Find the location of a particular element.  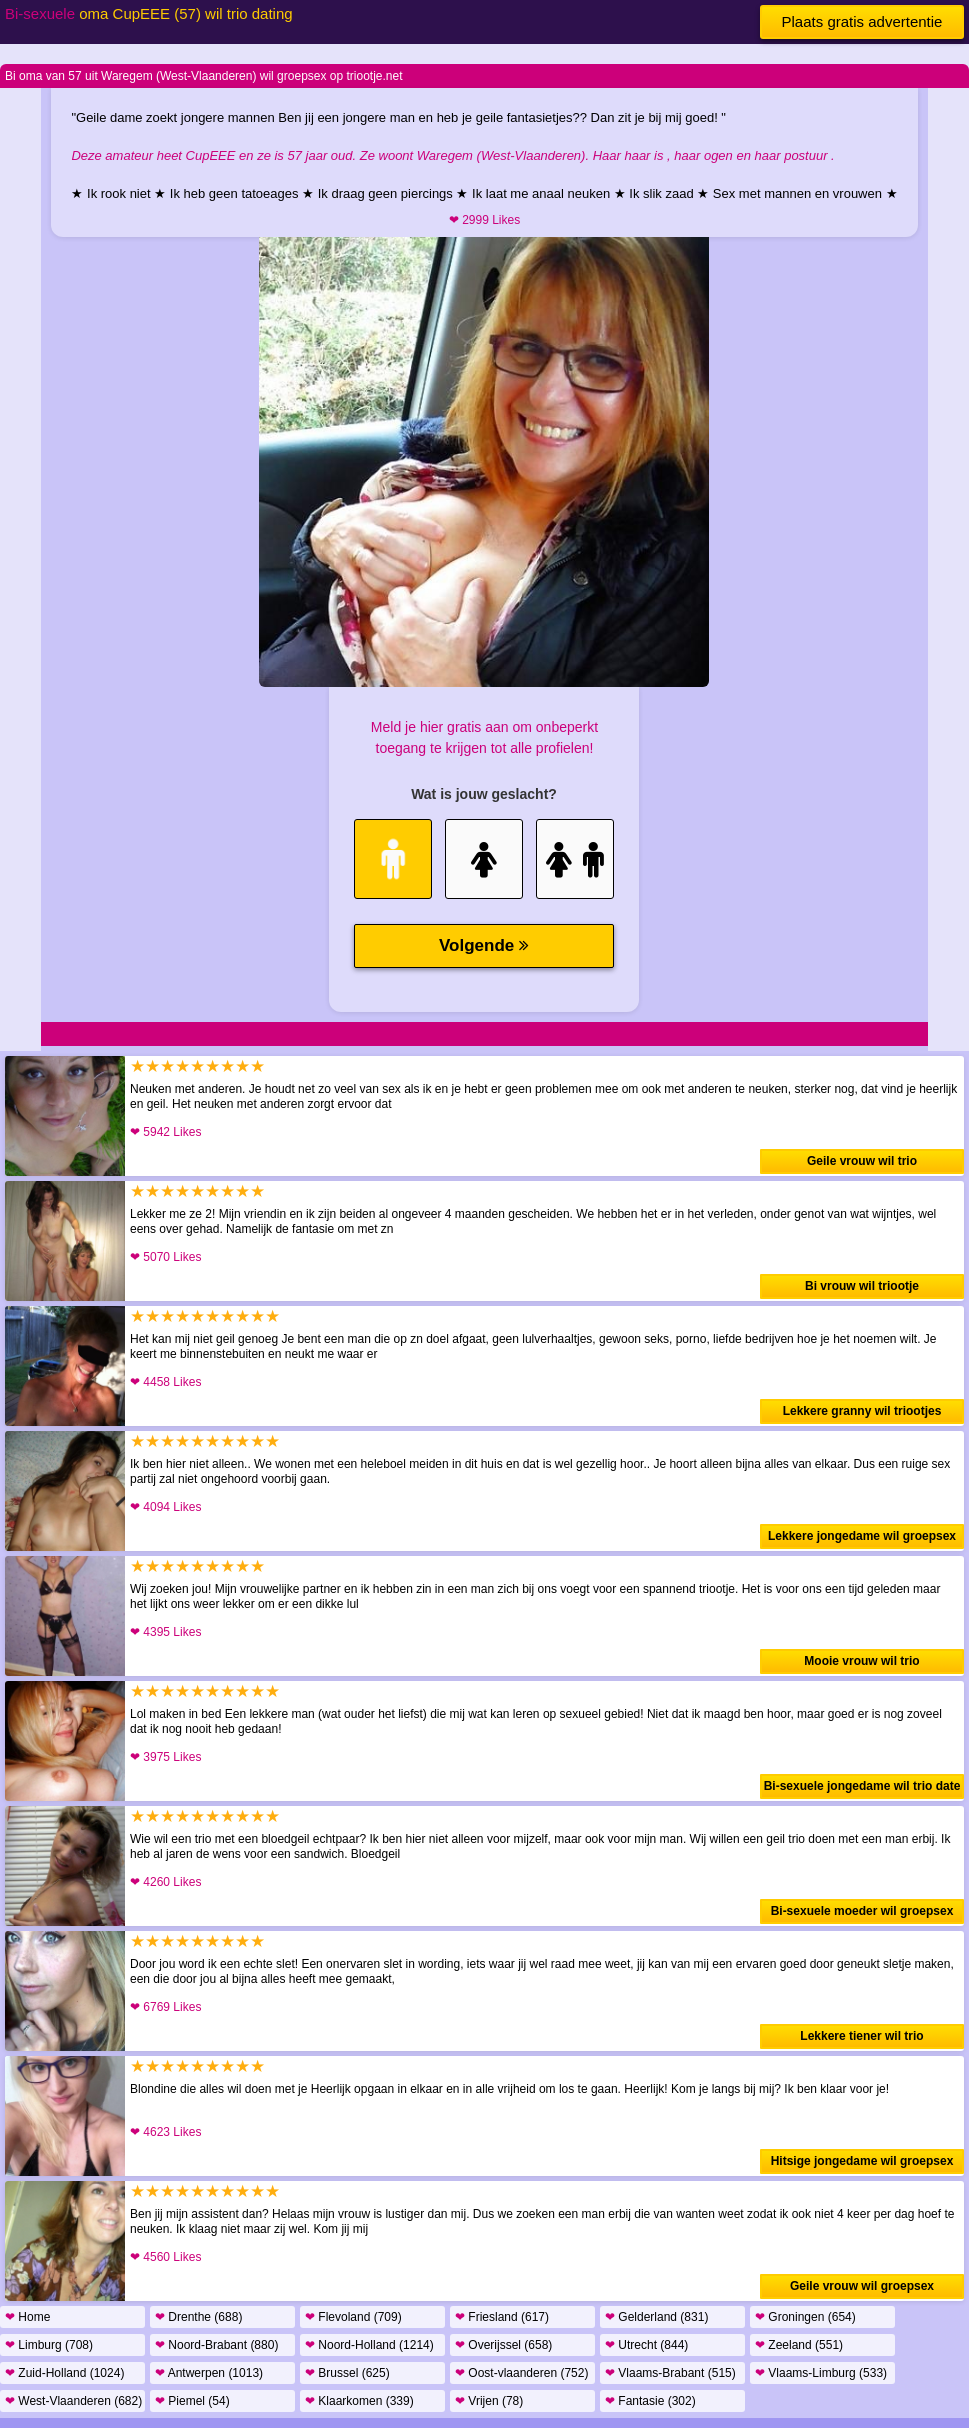

Noord-Brabant (880) is located at coordinates (216, 2345).